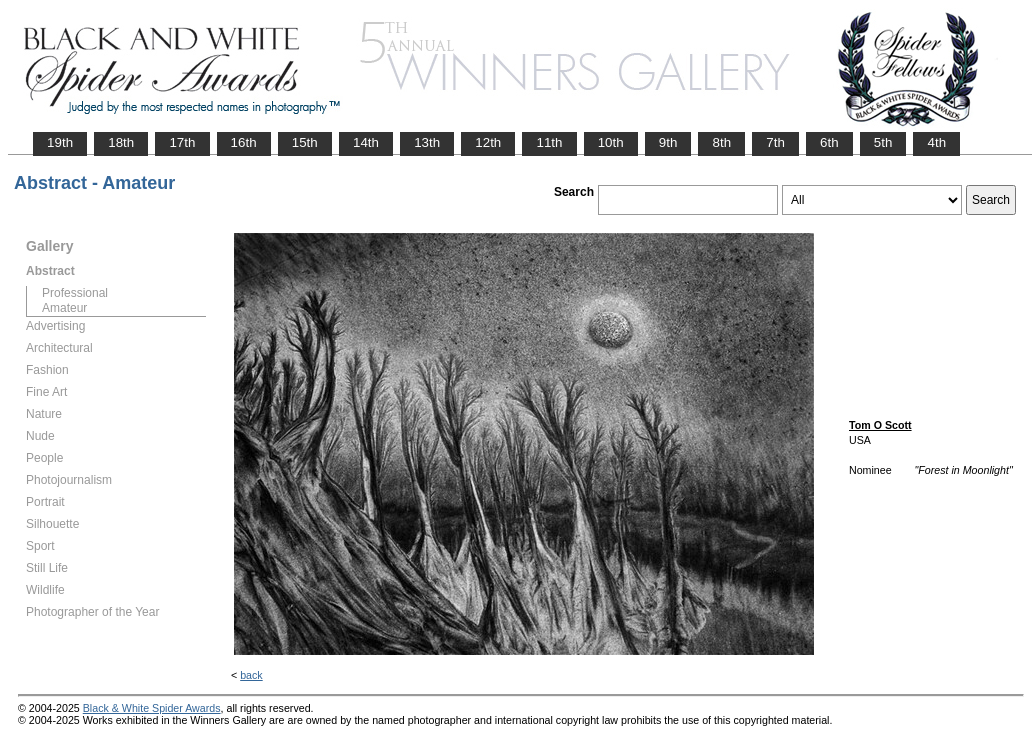 Image resolution: width=1032 pixels, height=736 pixels. What do you see at coordinates (121, 142) in the screenshot?
I see `18th` at bounding box center [121, 142].